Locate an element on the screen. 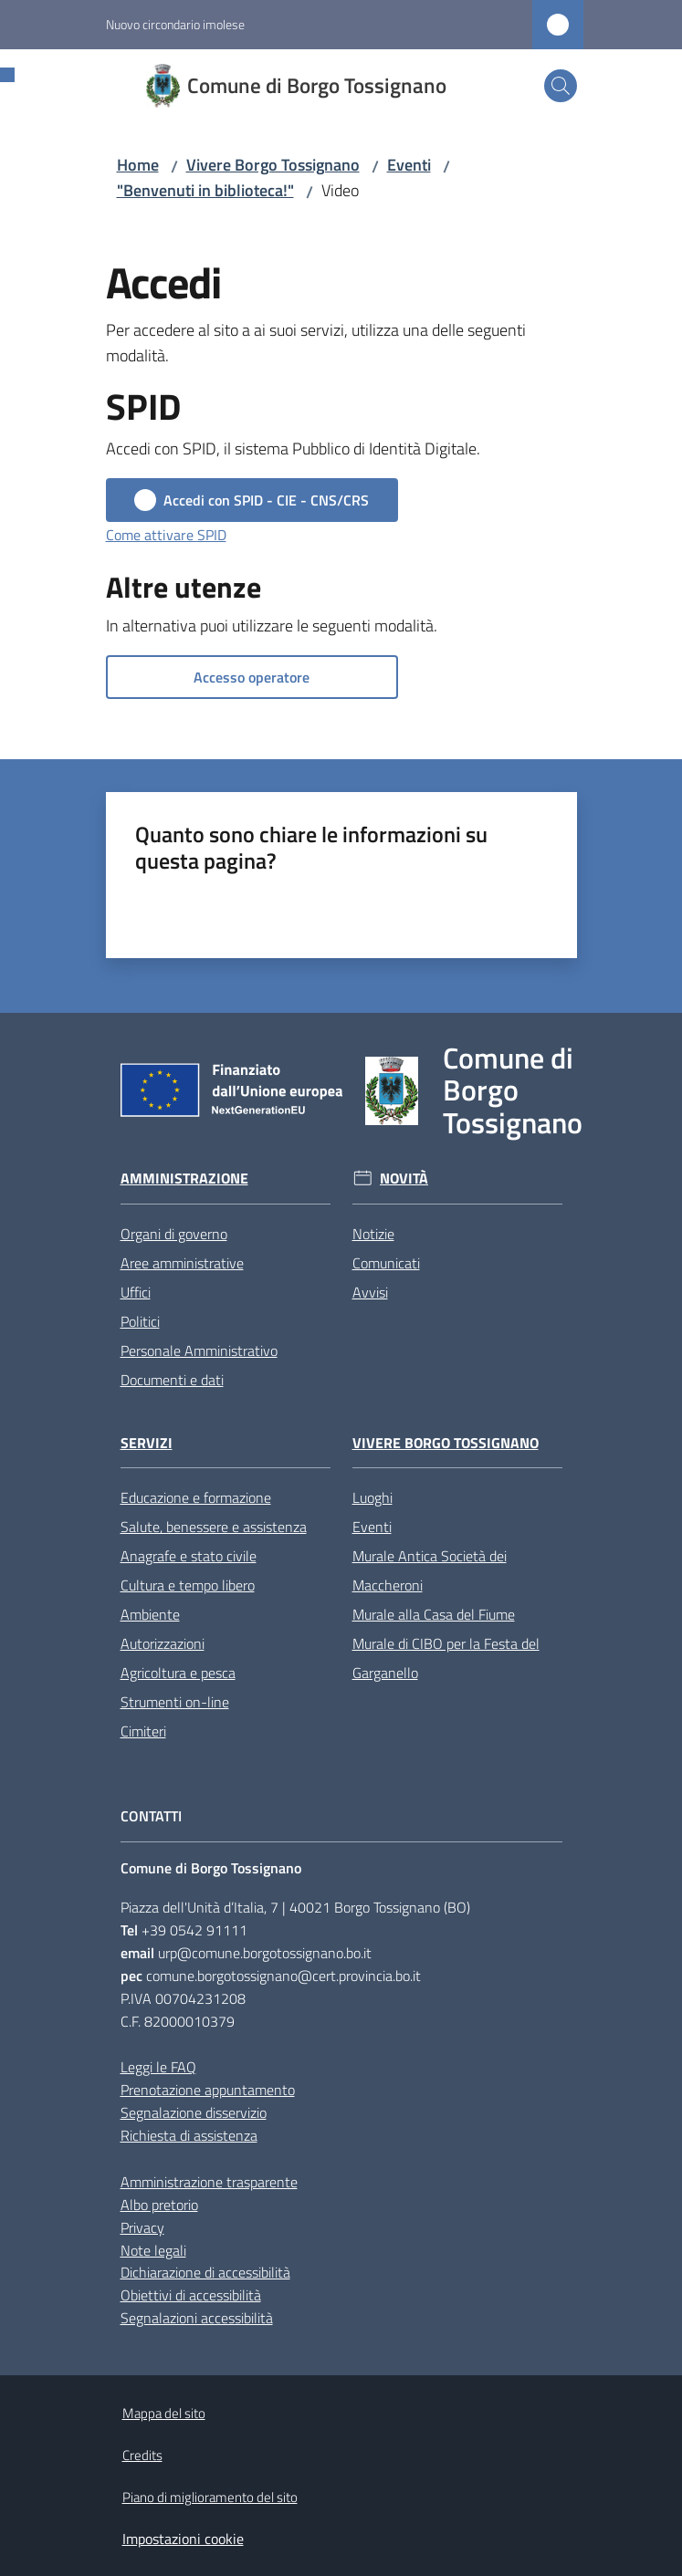  Avvisi is located at coordinates (370, 1292).